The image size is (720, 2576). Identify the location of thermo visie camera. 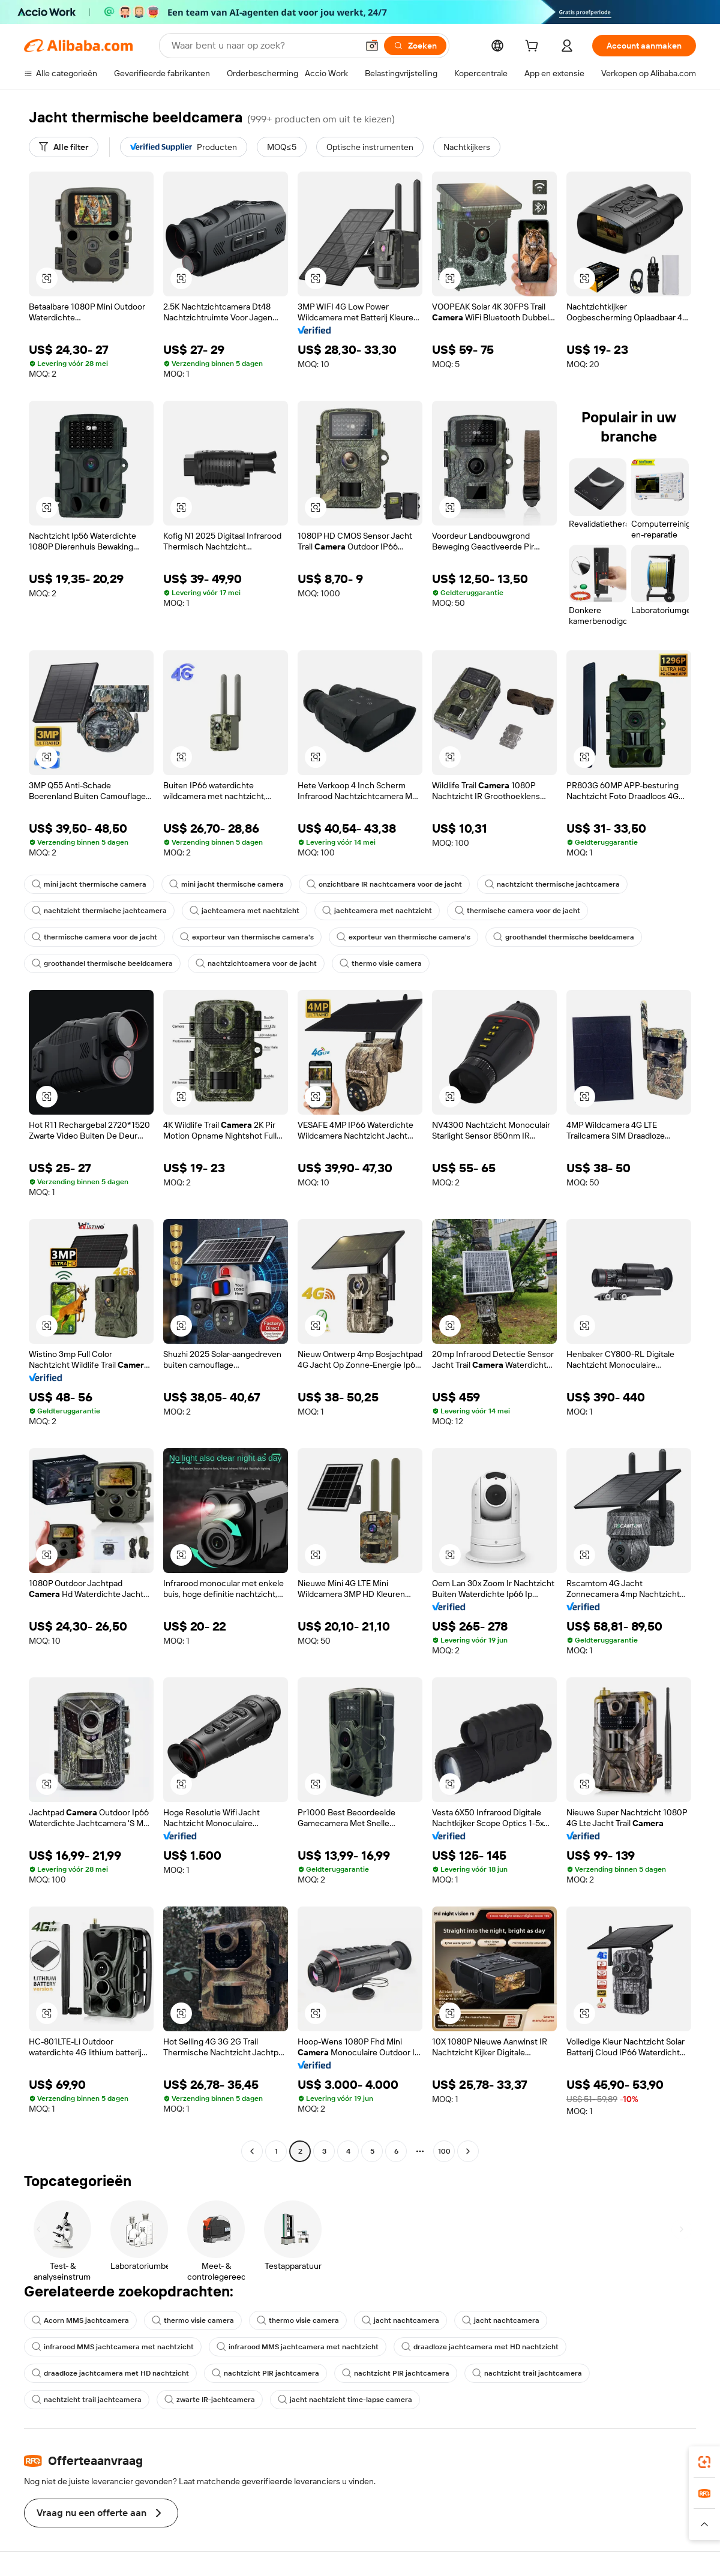
(381, 963).